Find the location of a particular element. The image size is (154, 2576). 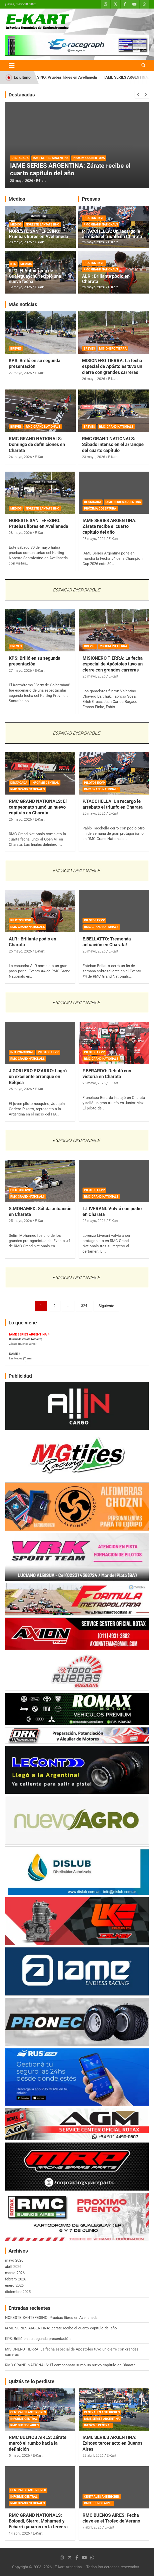

RMC GRAND NATIONALS: El campeonato sumó un nuevo capítulo en Charata is located at coordinates (38, 807).